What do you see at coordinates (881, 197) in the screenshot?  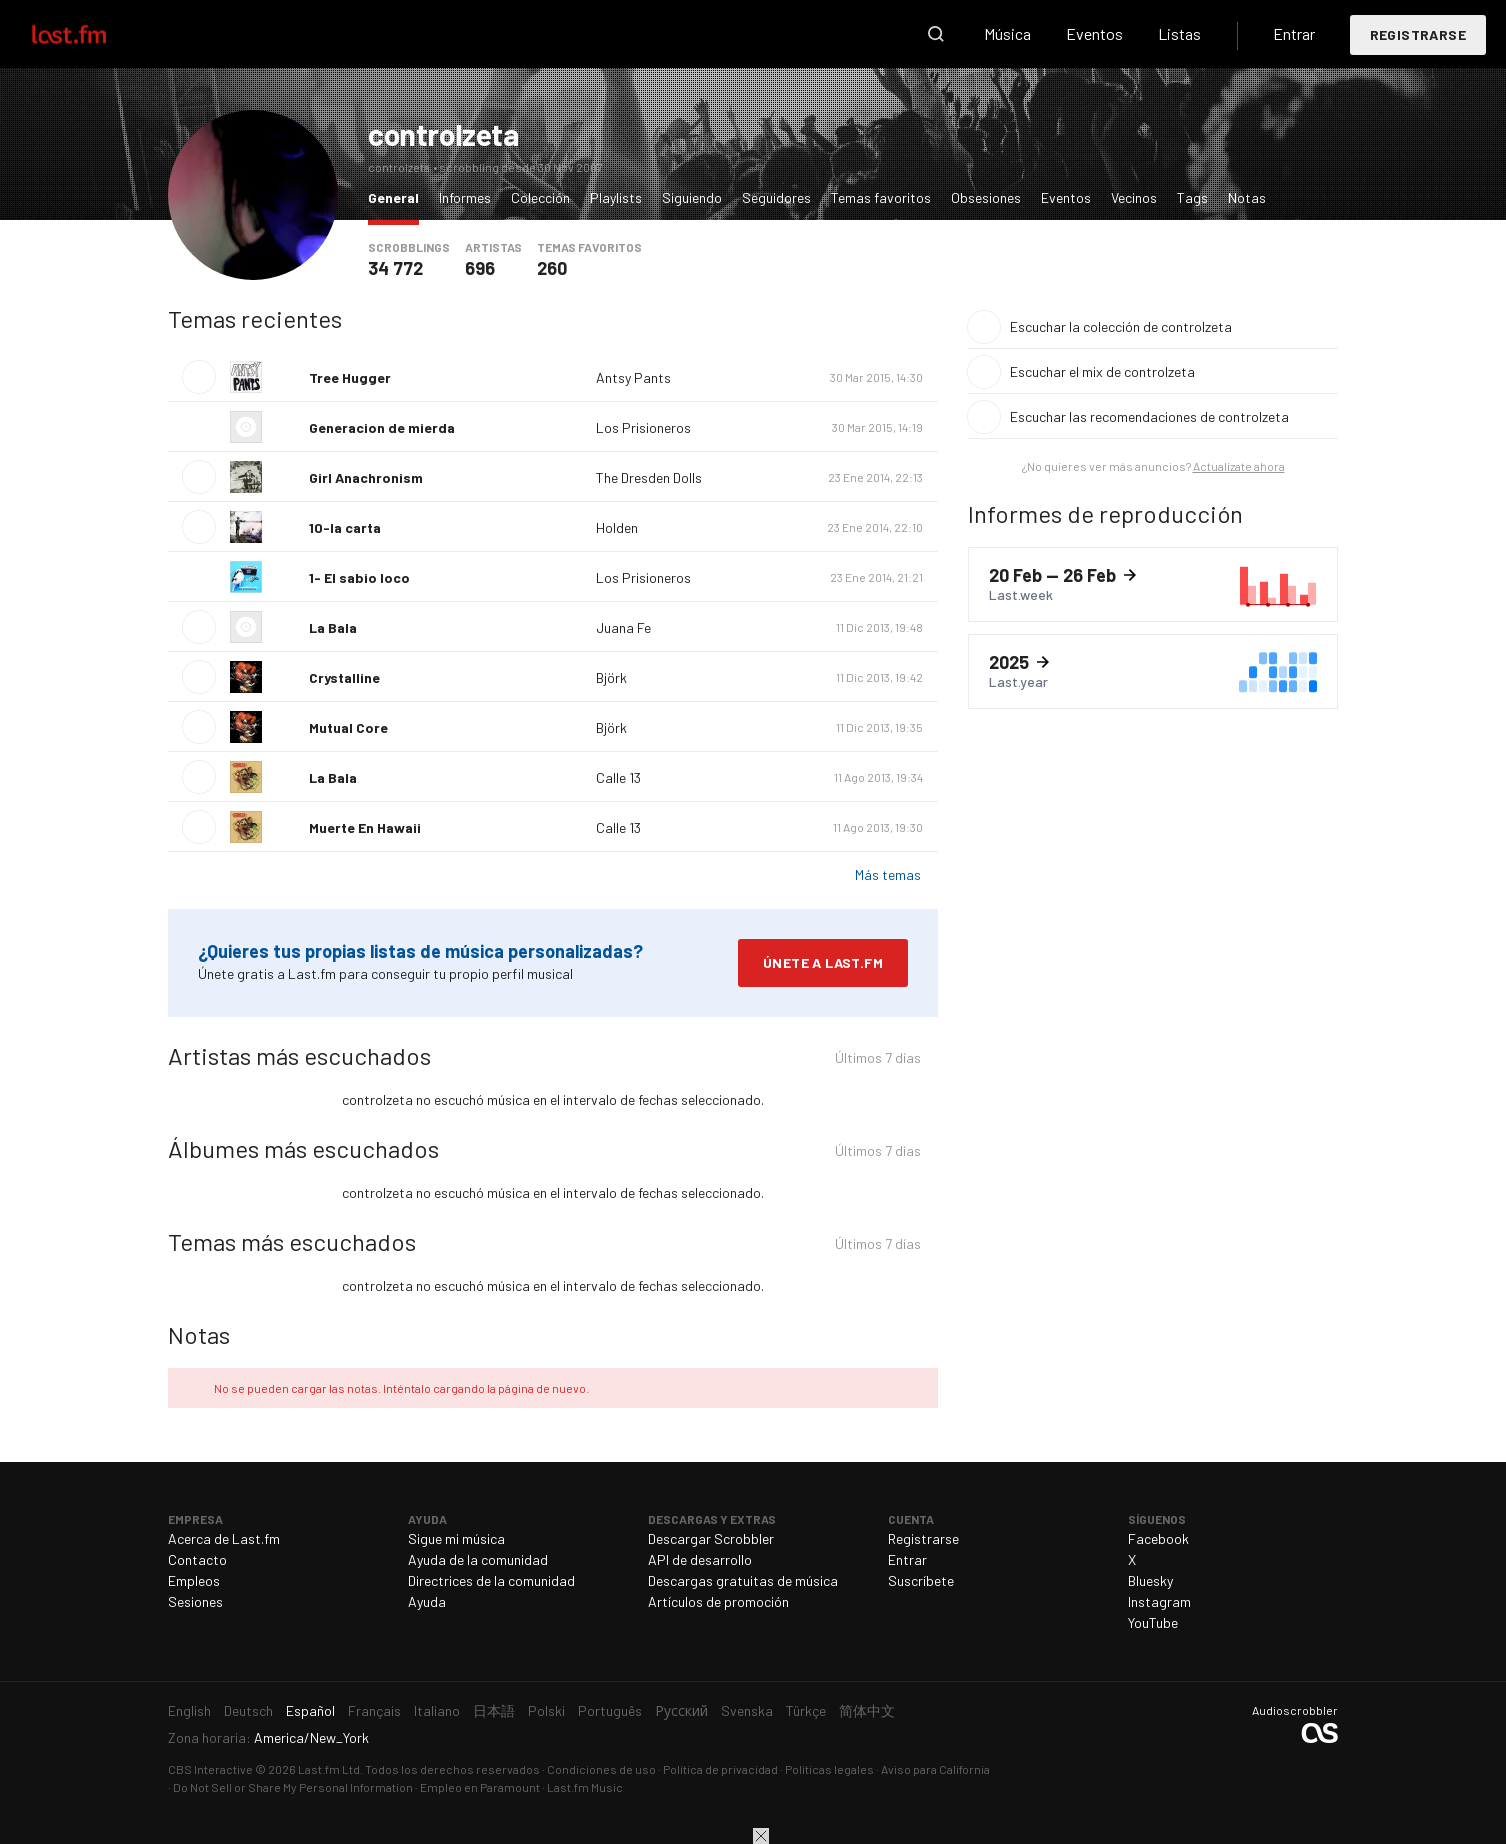 I see `Temas favoritos` at bounding box center [881, 197].